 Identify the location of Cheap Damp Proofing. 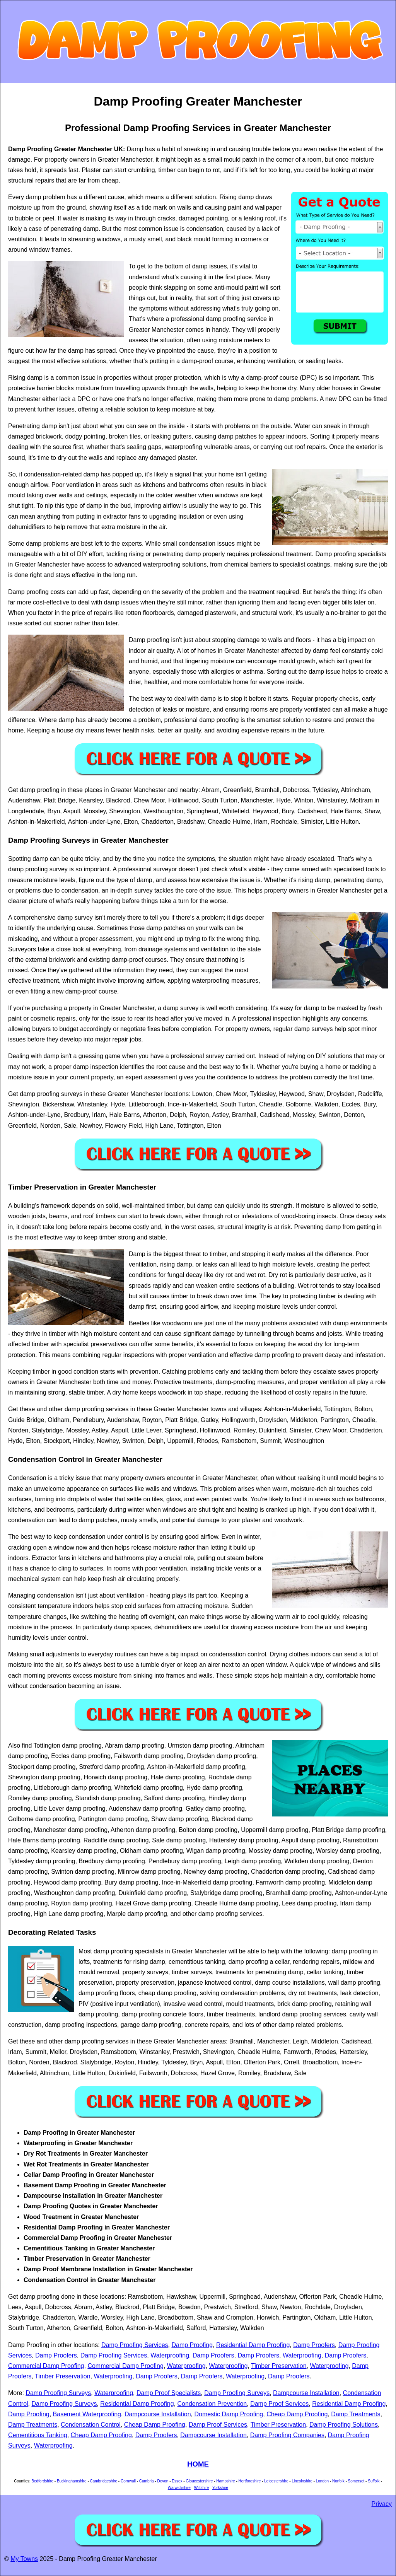
(297, 2414).